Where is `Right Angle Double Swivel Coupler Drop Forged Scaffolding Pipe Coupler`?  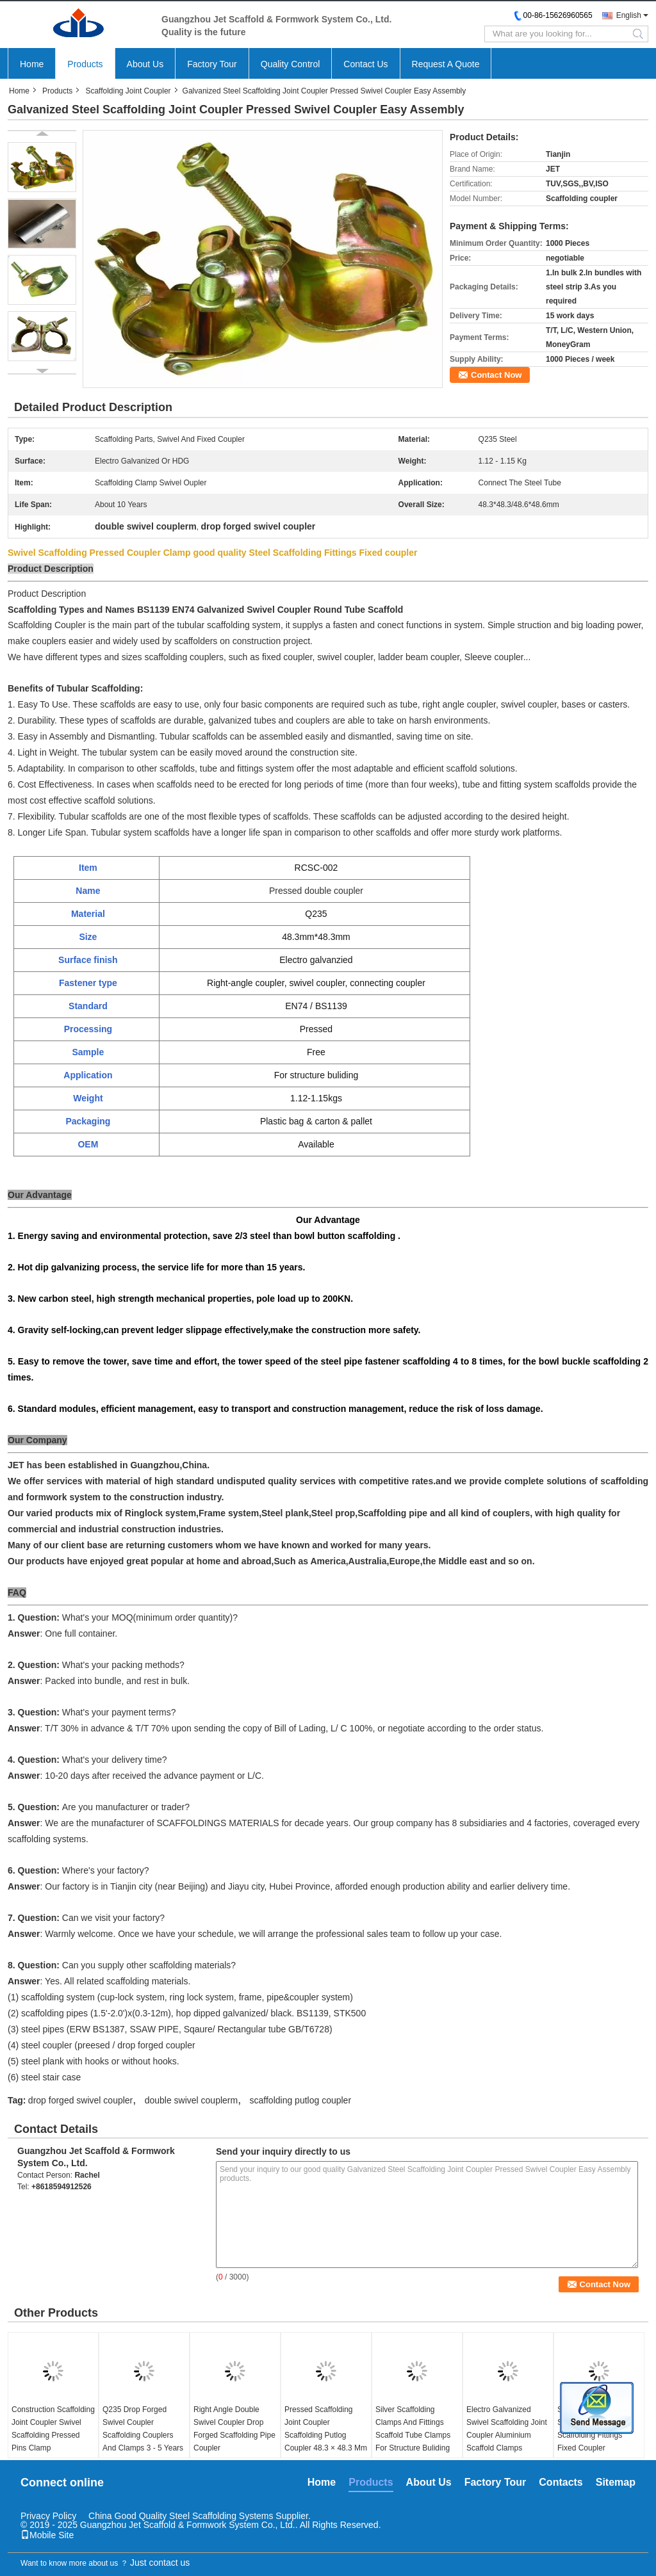 Right Angle Double Swivel Coupler Drop Forged Scaffolding Pipe Coupler is located at coordinates (234, 2428).